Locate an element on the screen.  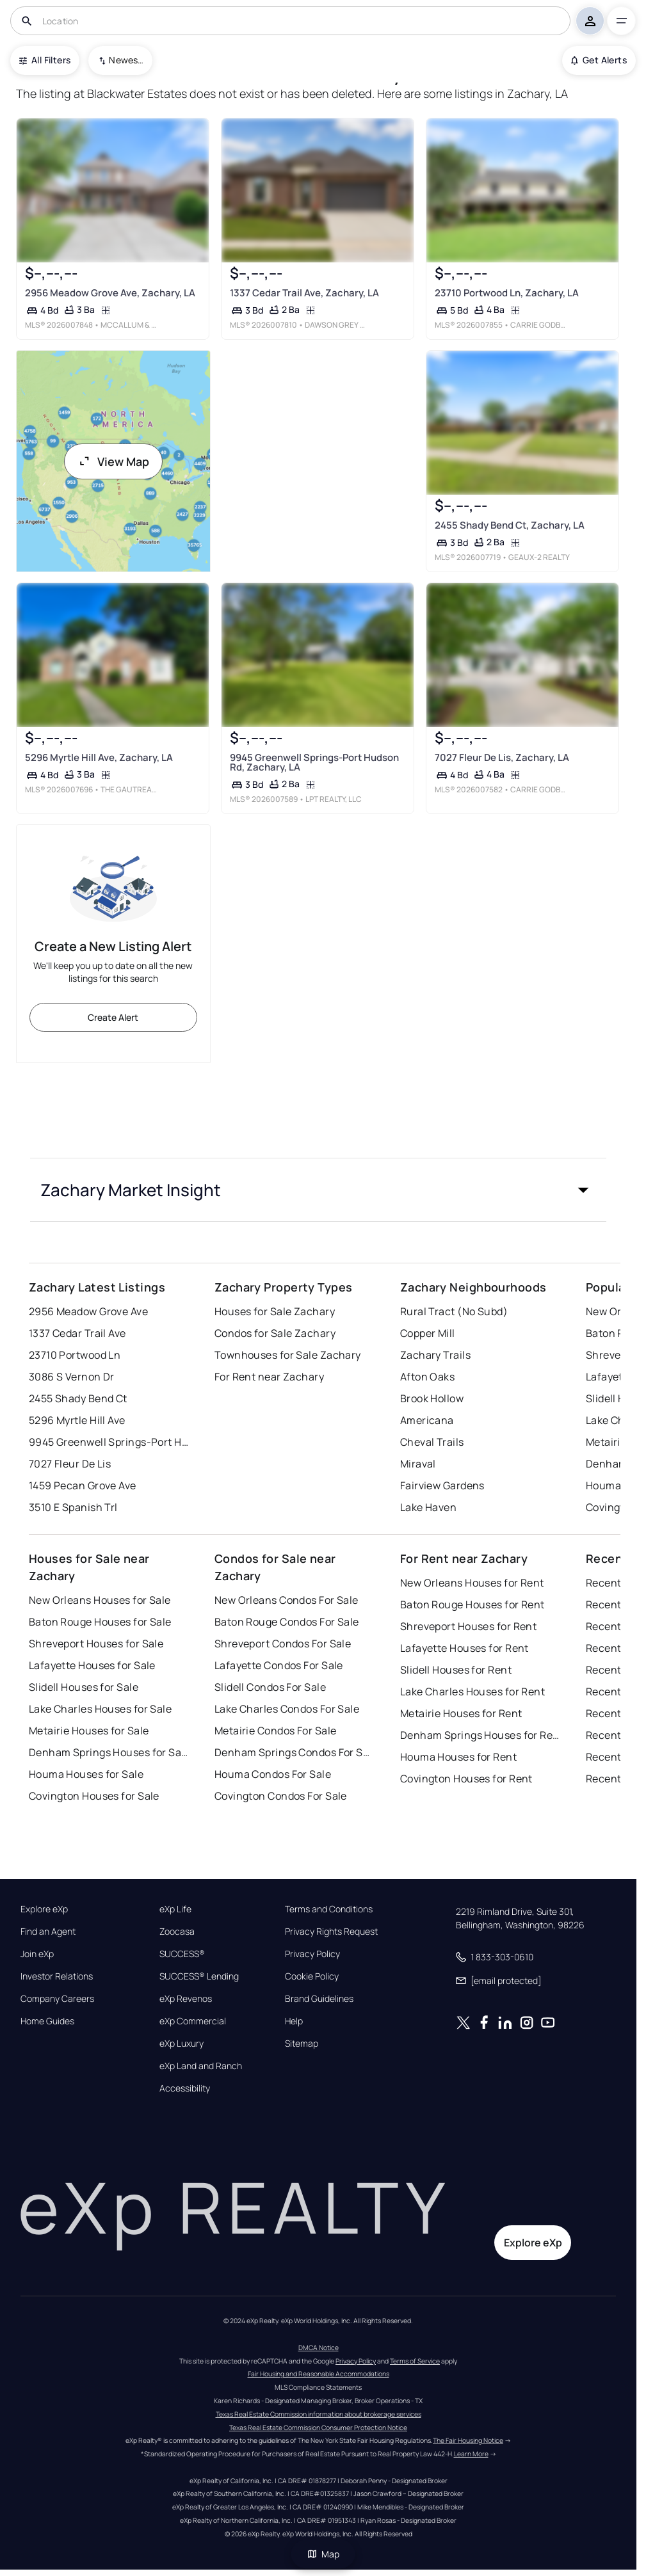
eXp Life is located at coordinates (175, 1909).